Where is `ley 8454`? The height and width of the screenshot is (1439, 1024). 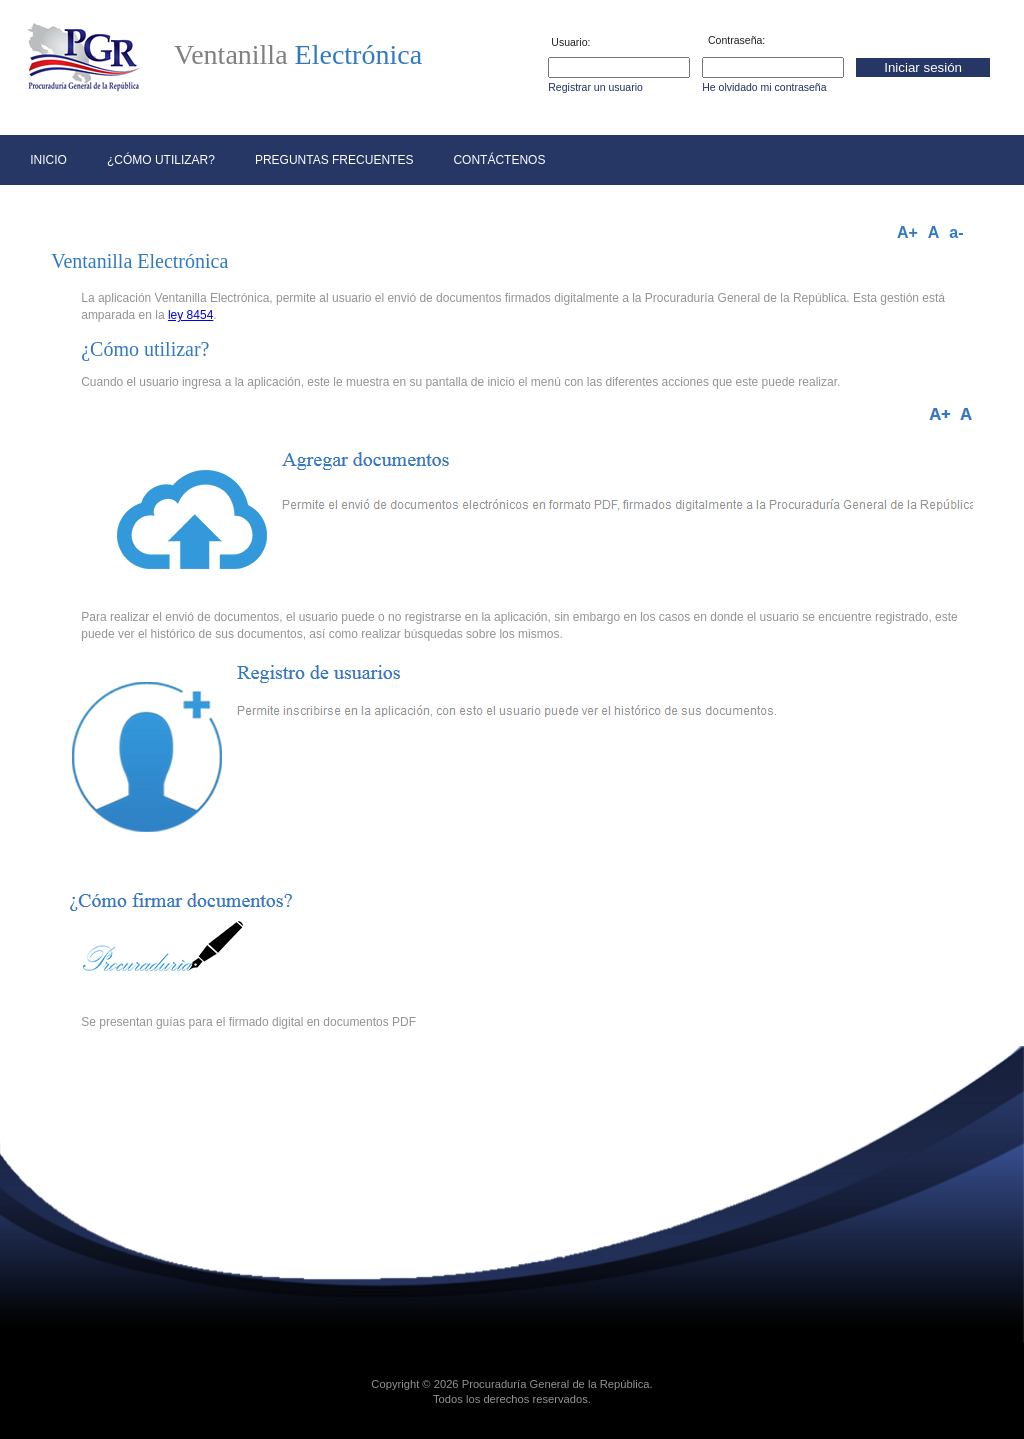
ley 8454 is located at coordinates (190, 315).